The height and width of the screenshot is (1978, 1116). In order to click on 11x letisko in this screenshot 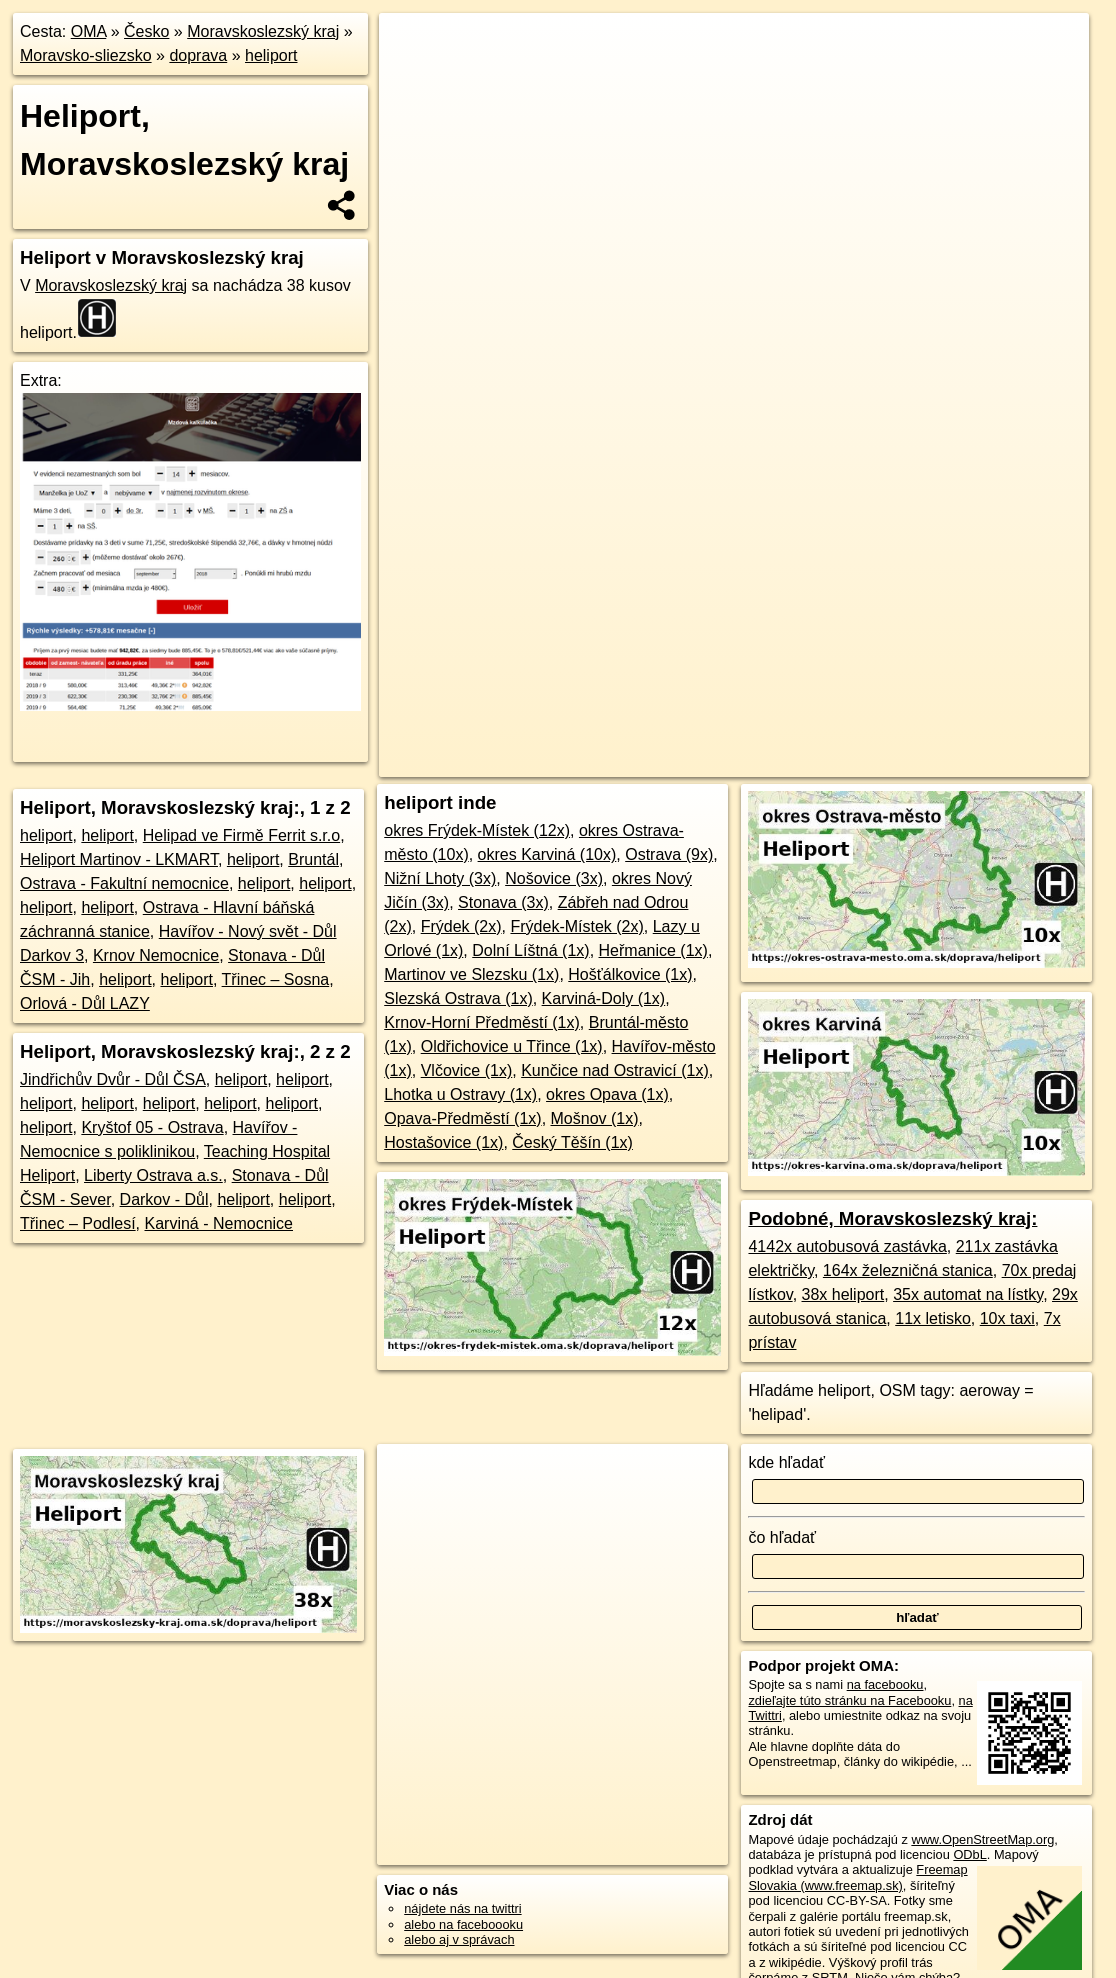, I will do `click(933, 1318)`.